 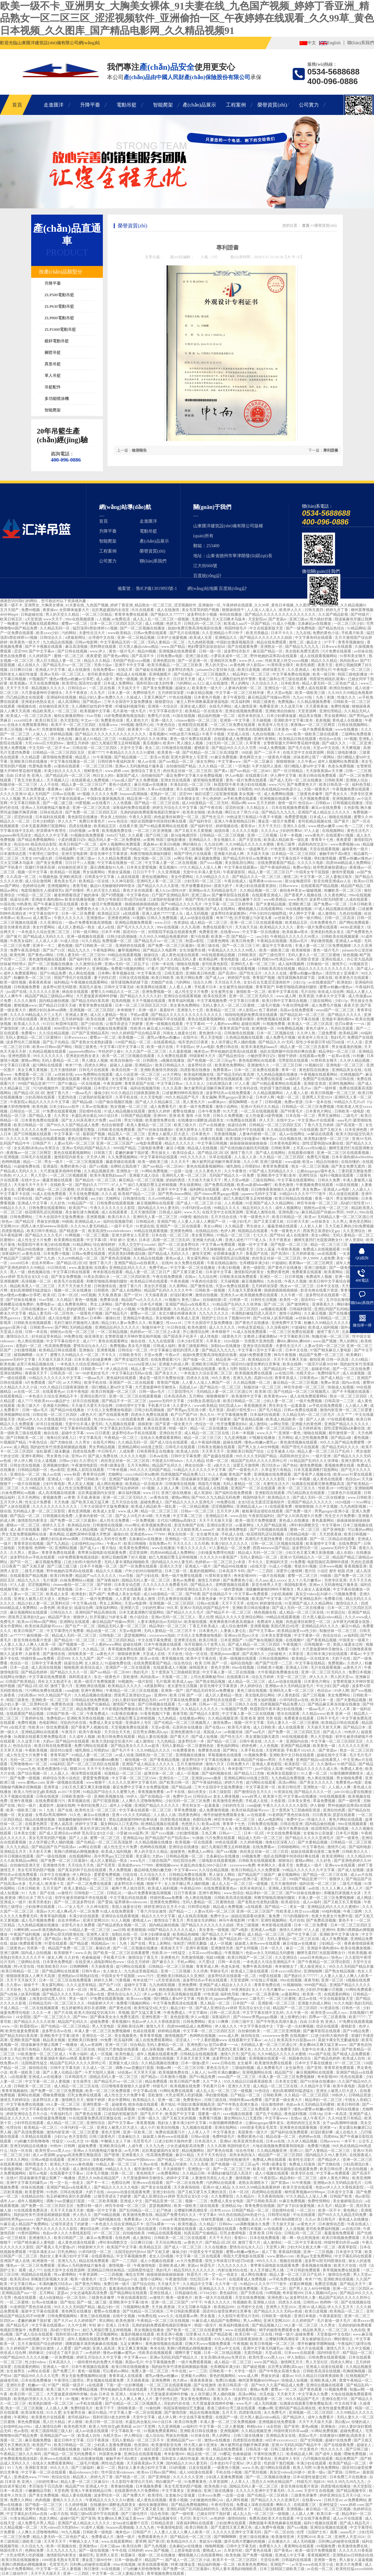 What do you see at coordinates (211, 863) in the screenshot?
I see `国产xxxx视频` at bounding box center [211, 863].